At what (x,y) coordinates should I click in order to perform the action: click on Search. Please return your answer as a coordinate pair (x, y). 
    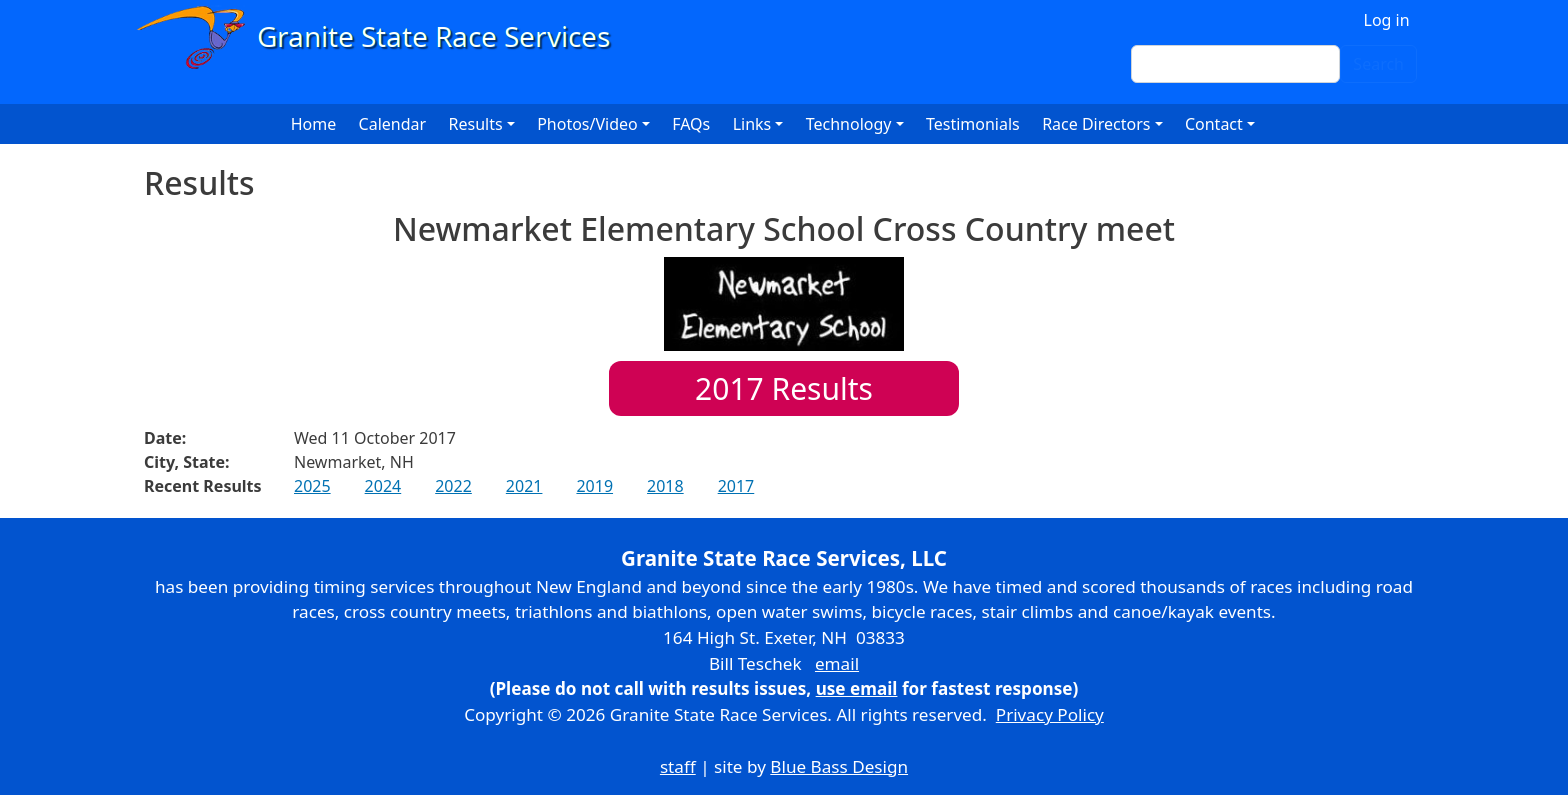
    Looking at the image, I should click on (1378, 64).